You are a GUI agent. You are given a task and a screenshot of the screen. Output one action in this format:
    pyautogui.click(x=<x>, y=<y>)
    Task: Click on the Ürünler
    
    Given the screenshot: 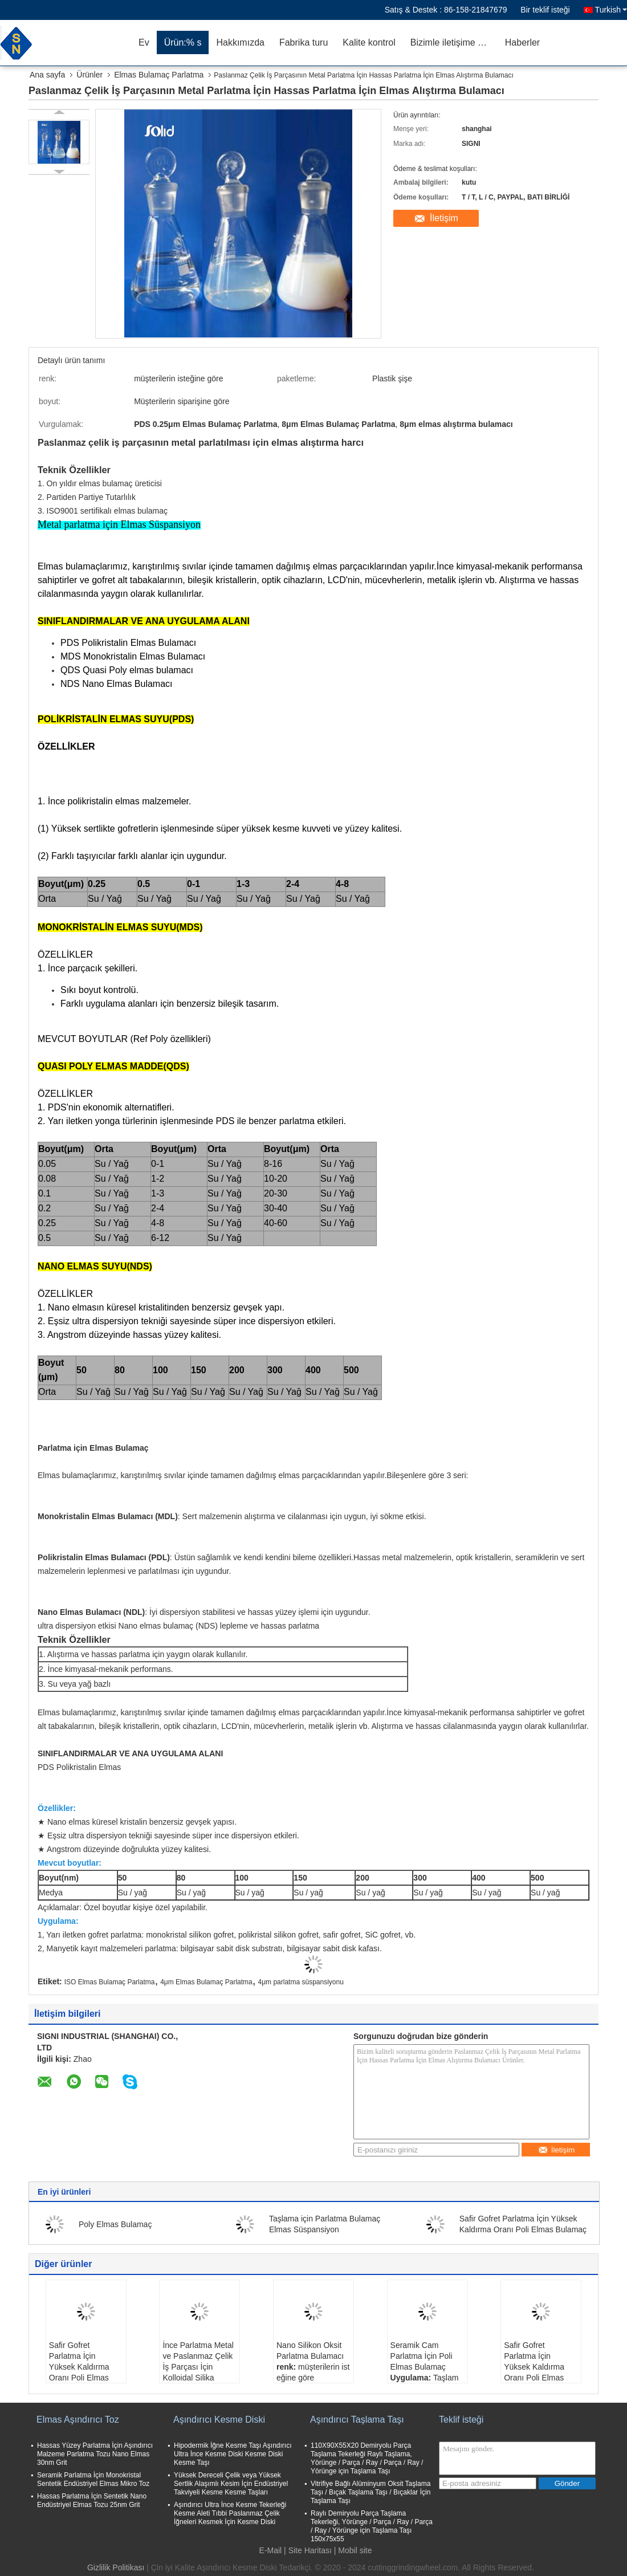 What is the action you would take?
    pyautogui.click(x=89, y=74)
    